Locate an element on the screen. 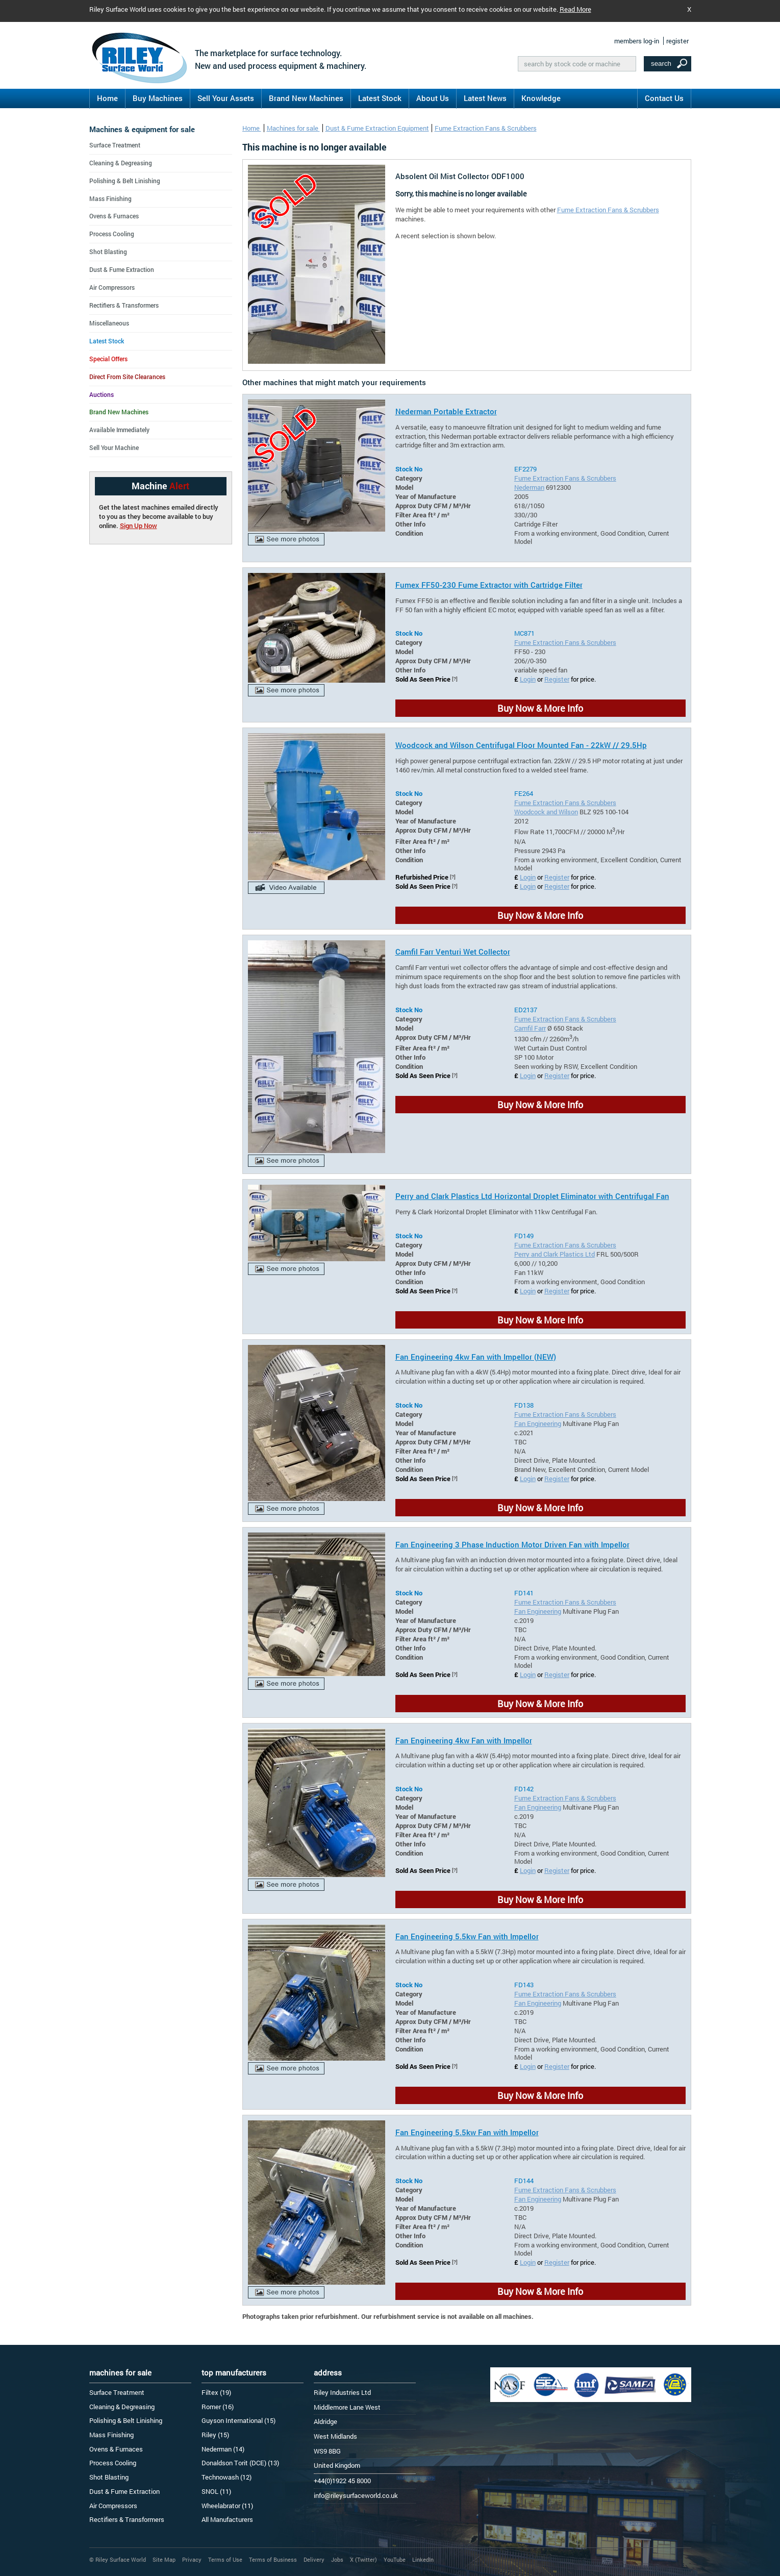 The image size is (780, 2576). Riley (15) is located at coordinates (215, 2435).